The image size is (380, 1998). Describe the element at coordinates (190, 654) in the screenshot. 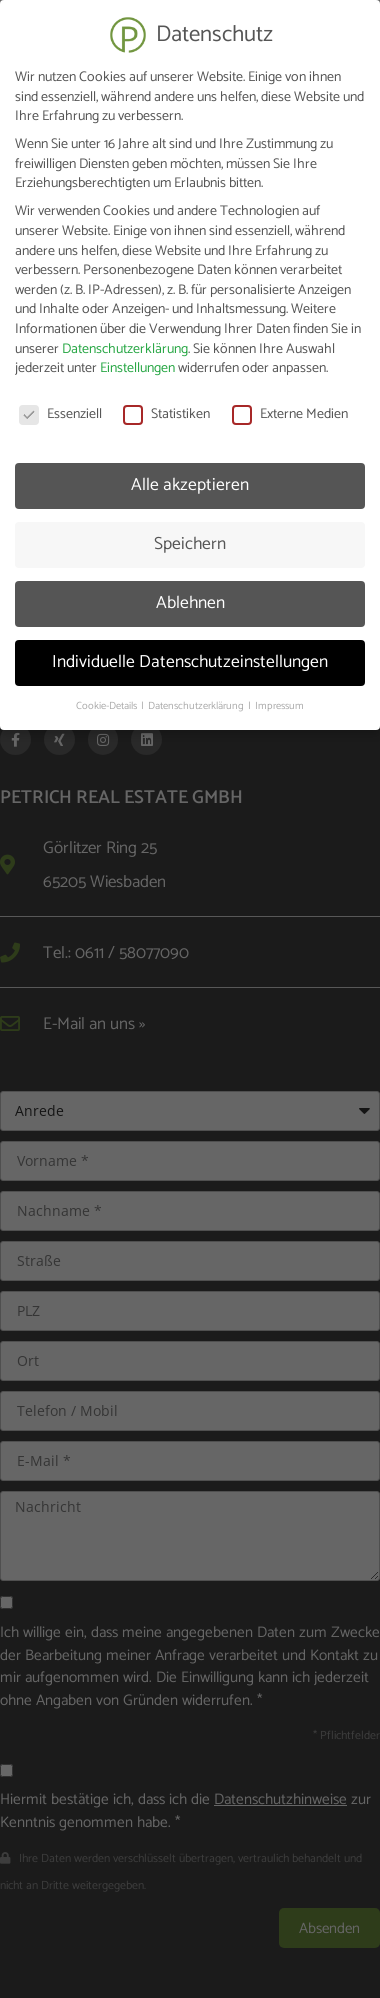

I see `Individuelle Datenschutzeinstellungen [button]` at that location.